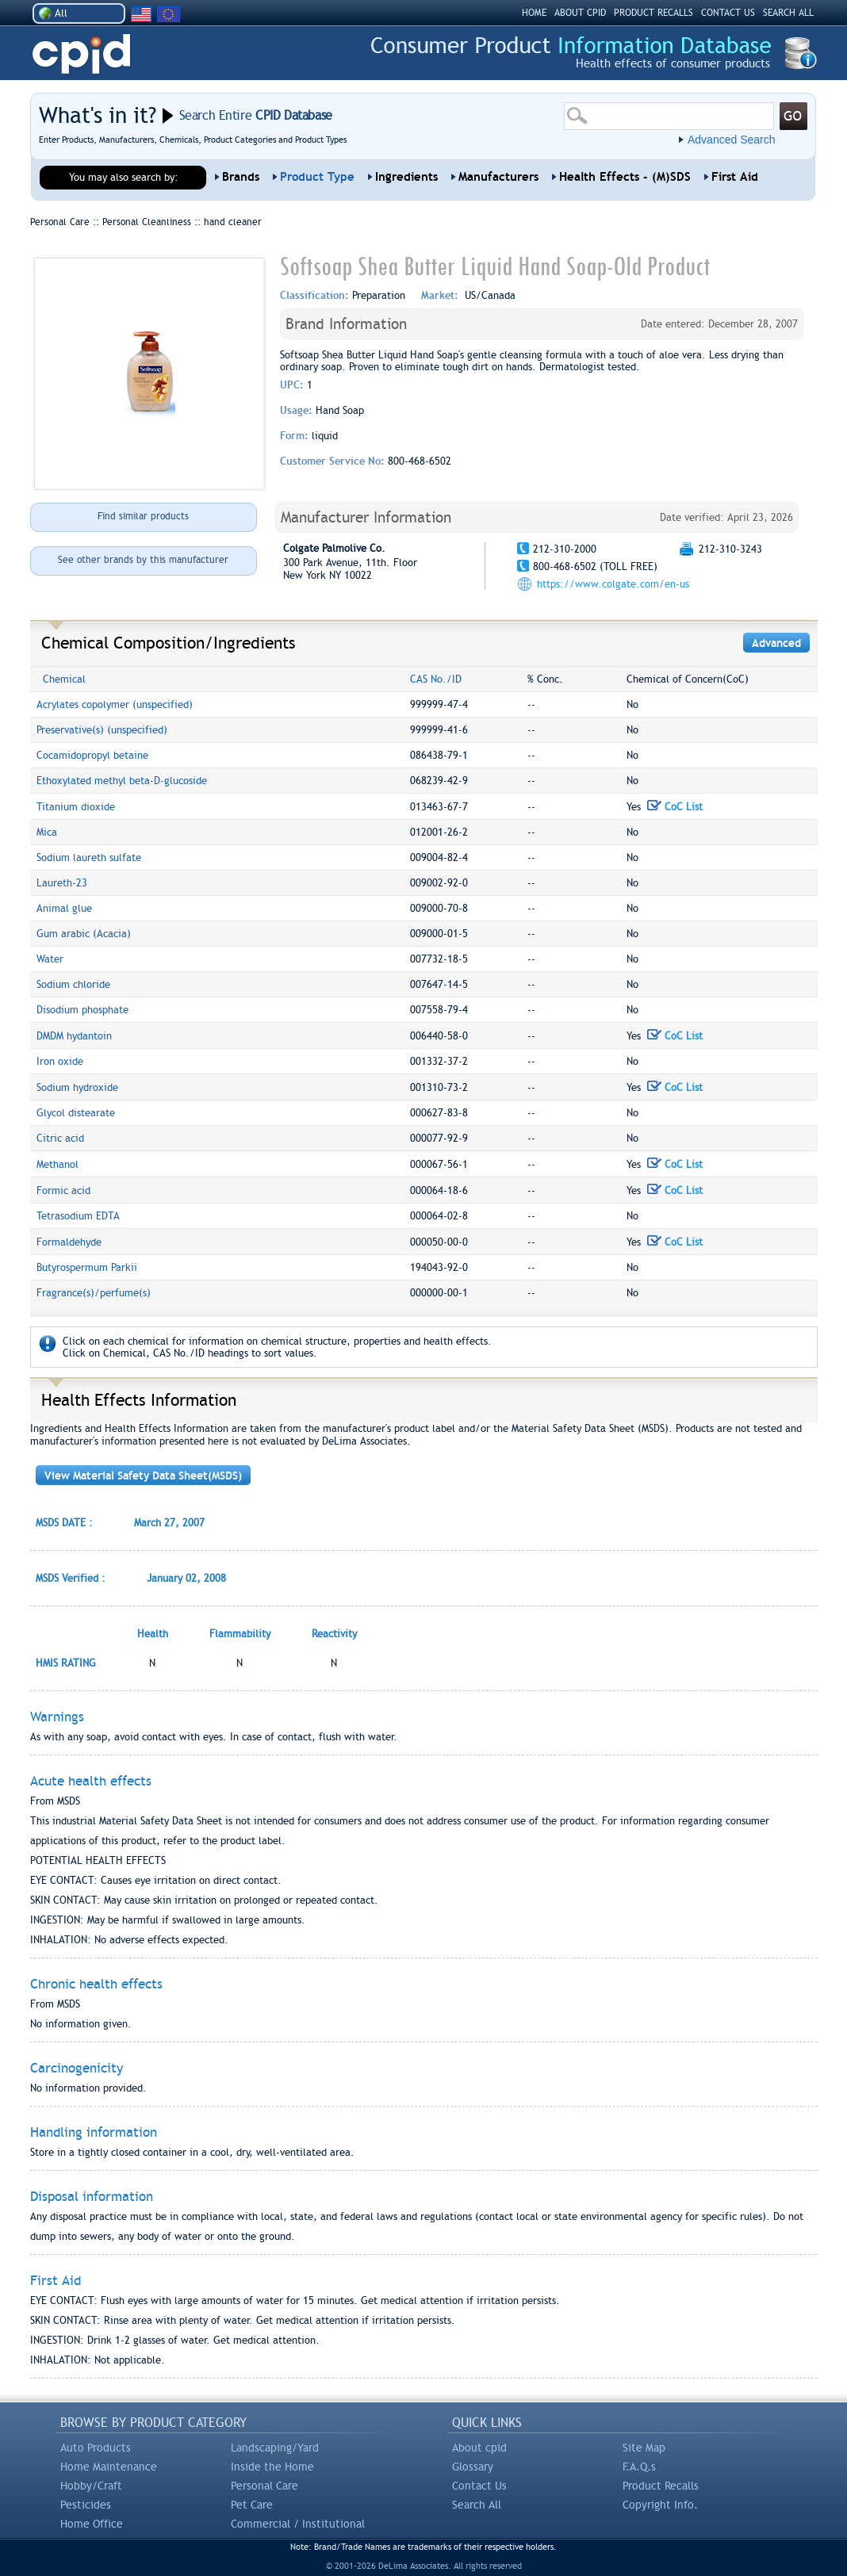  What do you see at coordinates (498, 177) in the screenshot?
I see `Manufacturers` at bounding box center [498, 177].